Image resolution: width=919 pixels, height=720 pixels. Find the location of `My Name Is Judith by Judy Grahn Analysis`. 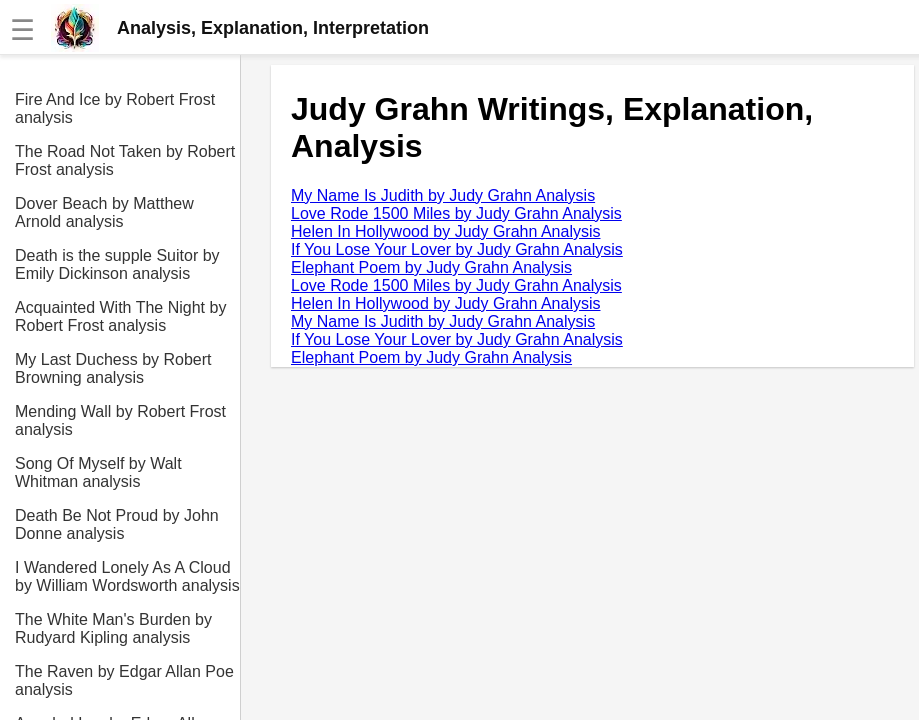

My Name Is Judith by Judy Grahn Analysis is located at coordinates (443, 195).